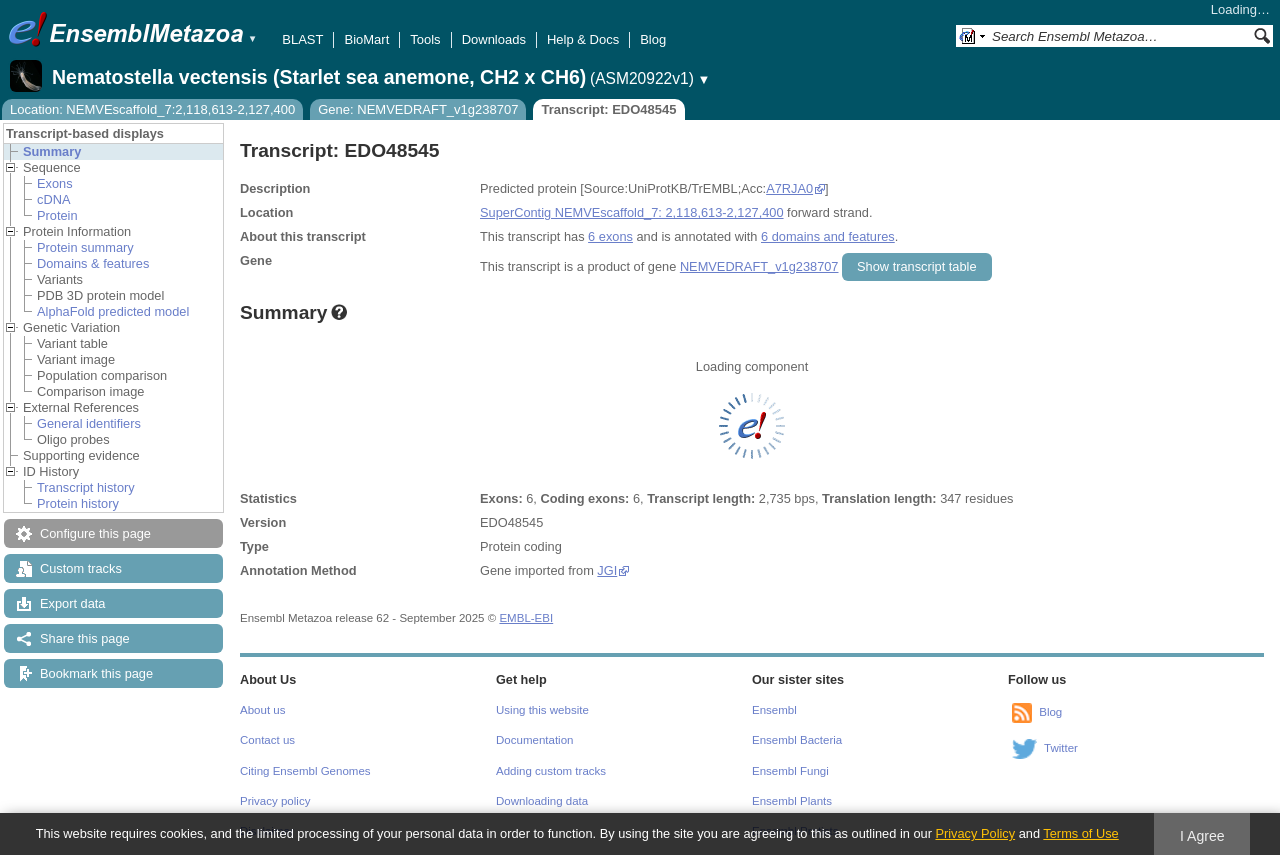 The image size is (1280, 855). What do you see at coordinates (494, 39) in the screenshot?
I see `Downloads` at bounding box center [494, 39].